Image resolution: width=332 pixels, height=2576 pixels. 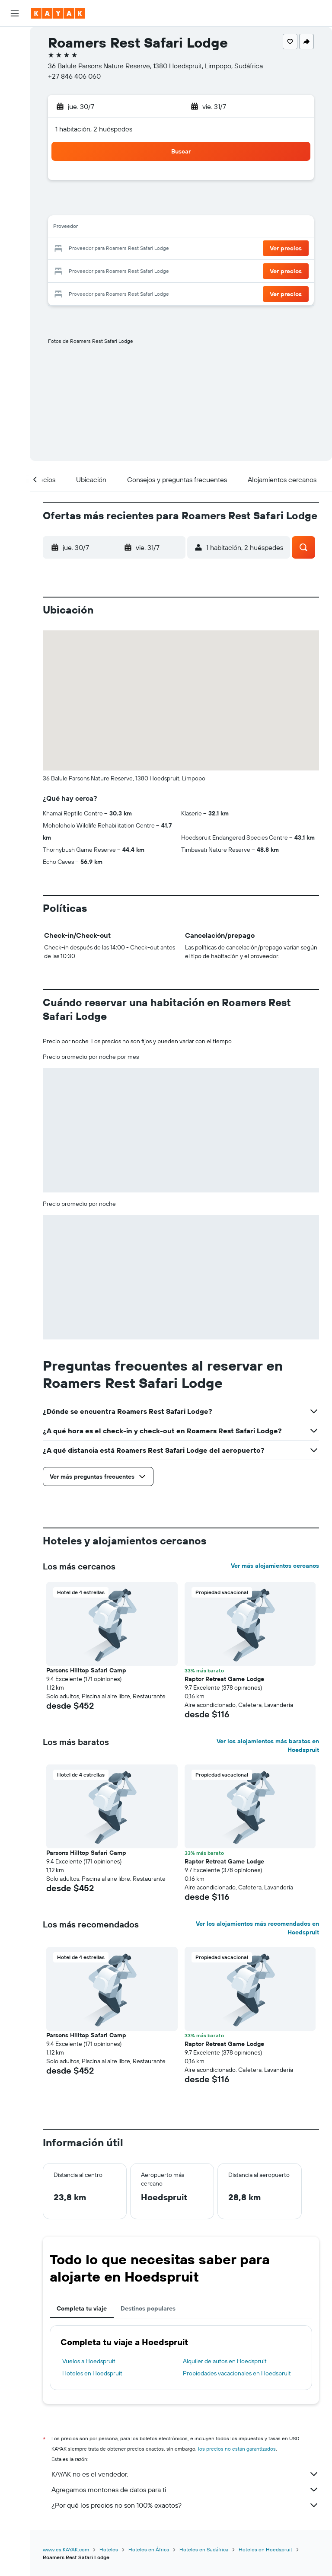 I want to click on Alquiler de autos en Hoedspruit, so click(x=225, y=2361).